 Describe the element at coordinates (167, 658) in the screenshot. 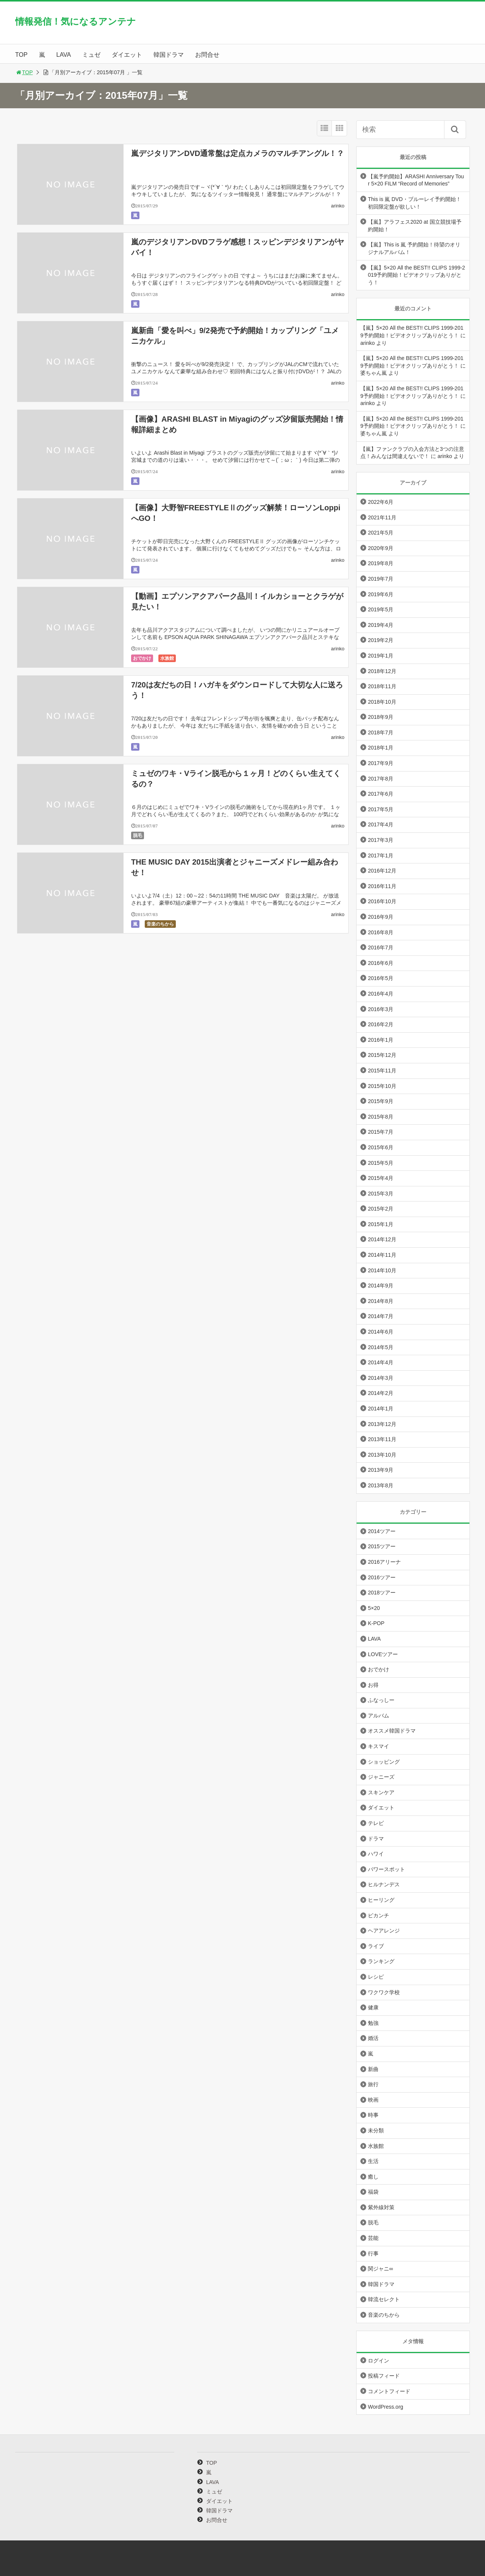

I see `水族館` at that location.